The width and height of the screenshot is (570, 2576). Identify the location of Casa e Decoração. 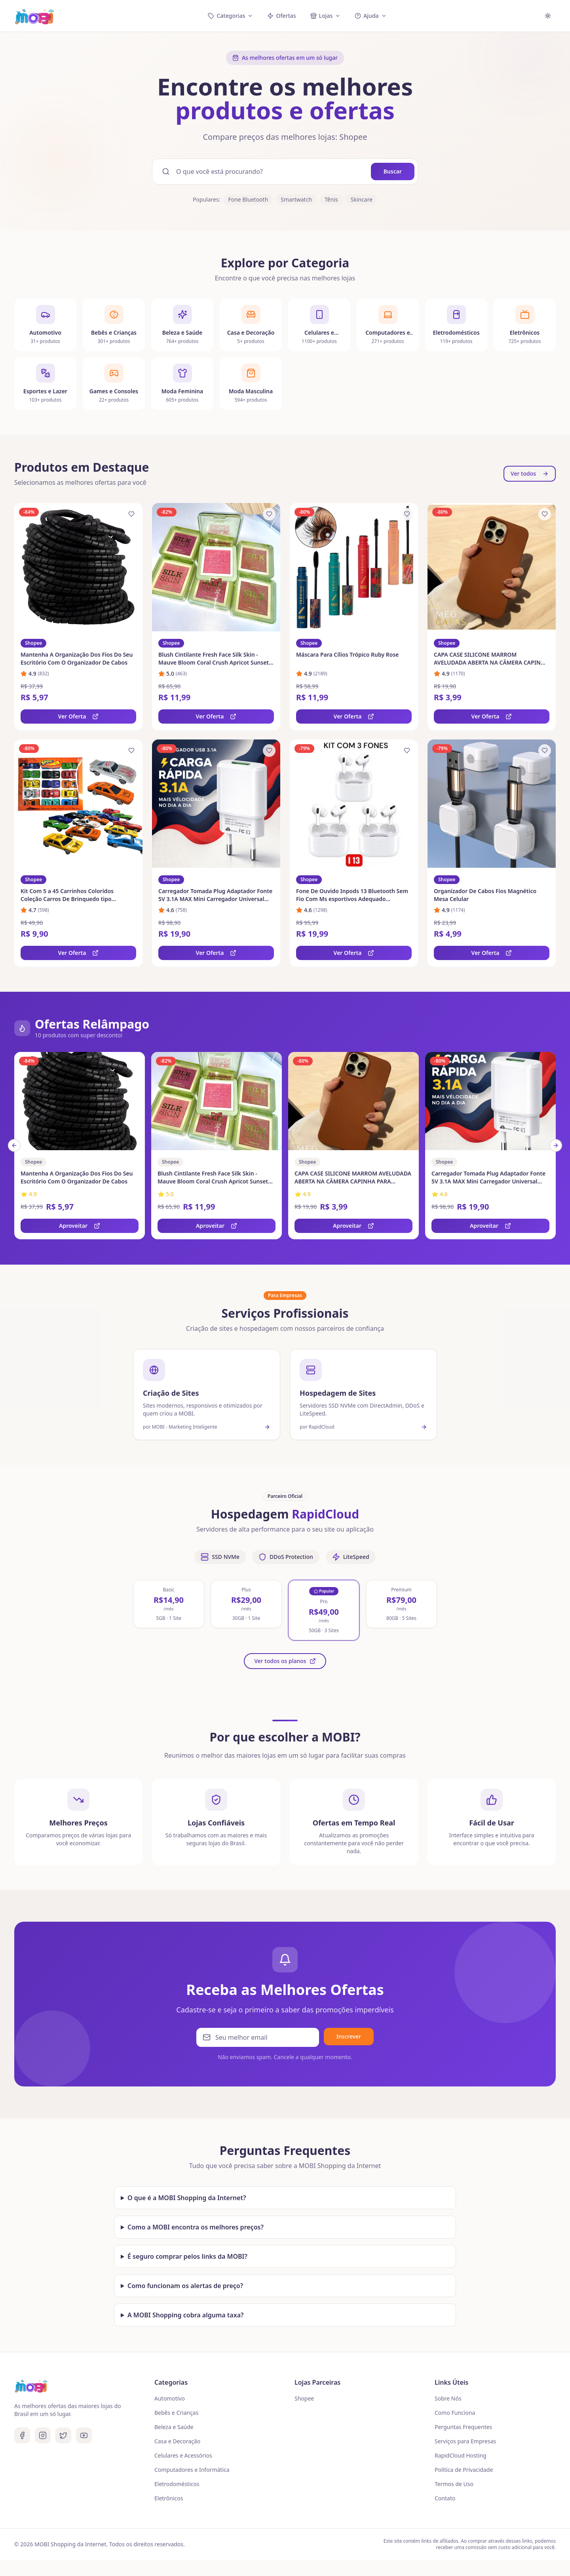
(177, 2441).